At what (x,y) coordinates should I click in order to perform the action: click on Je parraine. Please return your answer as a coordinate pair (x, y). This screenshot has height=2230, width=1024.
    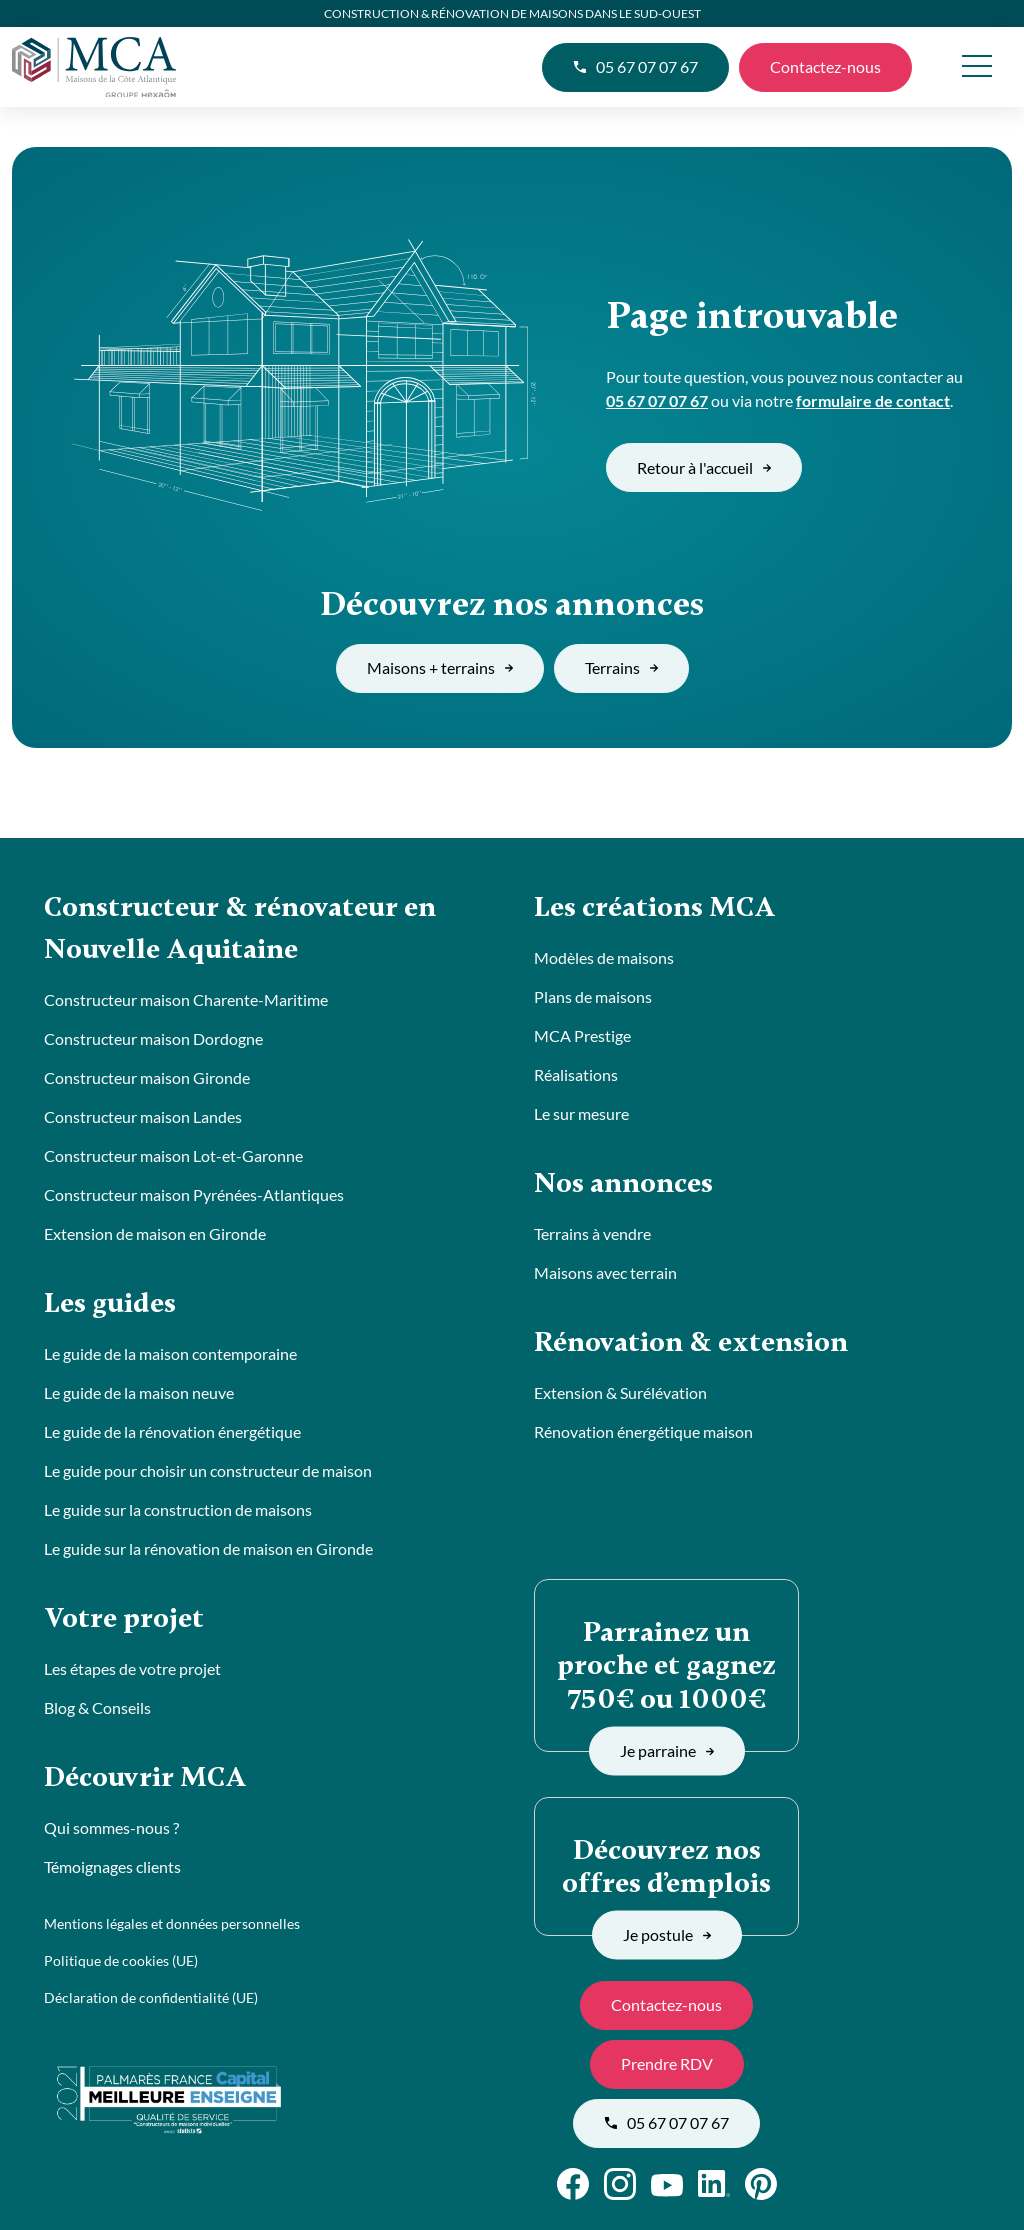
    Looking at the image, I should click on (667, 1750).